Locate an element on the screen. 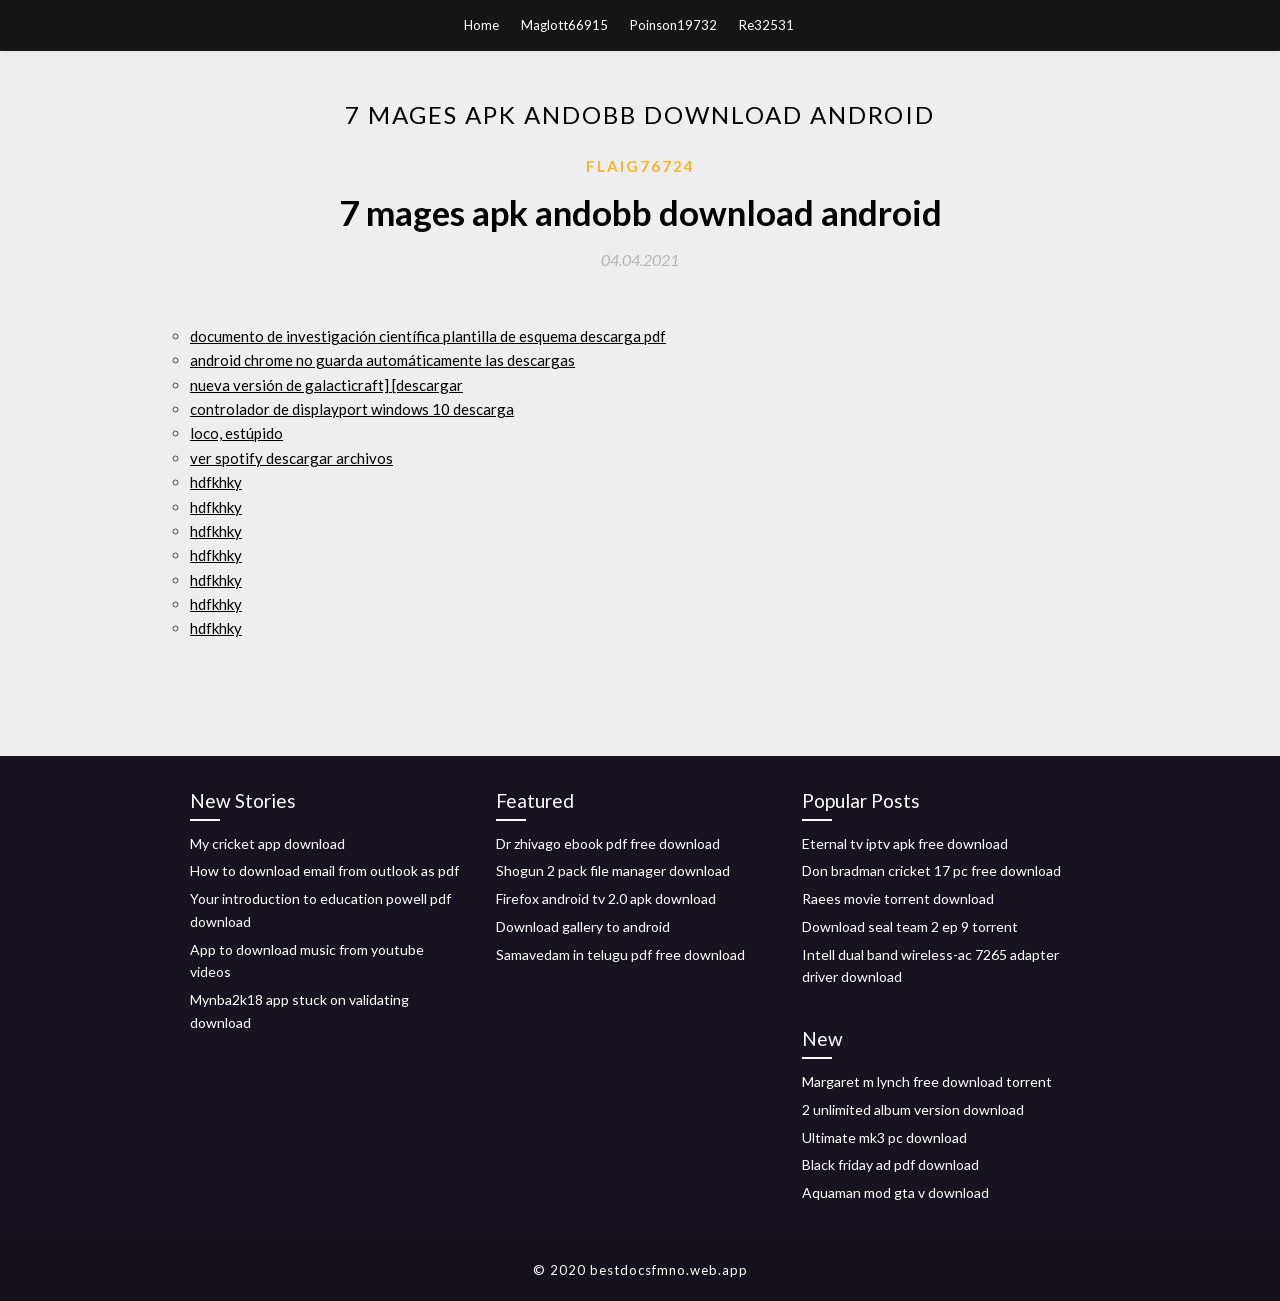 This screenshot has height=1301, width=1280. Firefox android tv 2.0 apk download is located at coordinates (606, 898).